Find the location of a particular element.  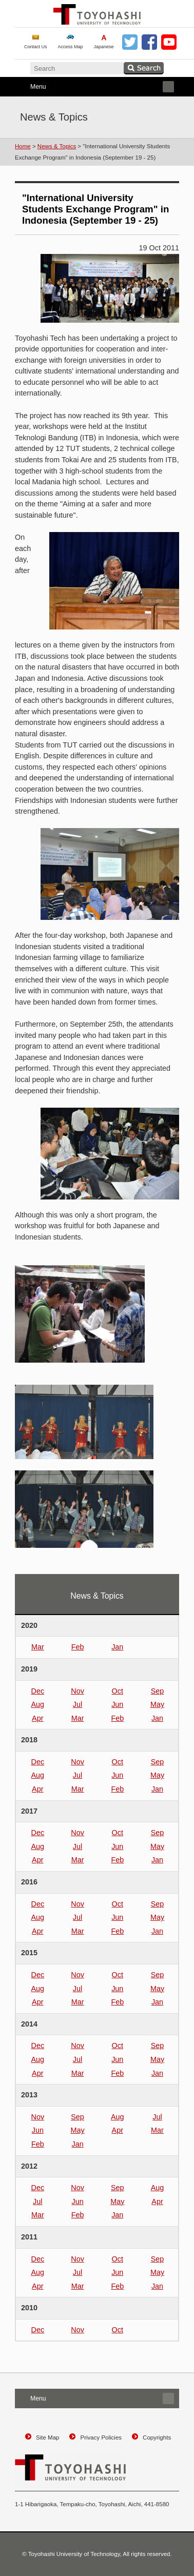

May is located at coordinates (157, 1704).